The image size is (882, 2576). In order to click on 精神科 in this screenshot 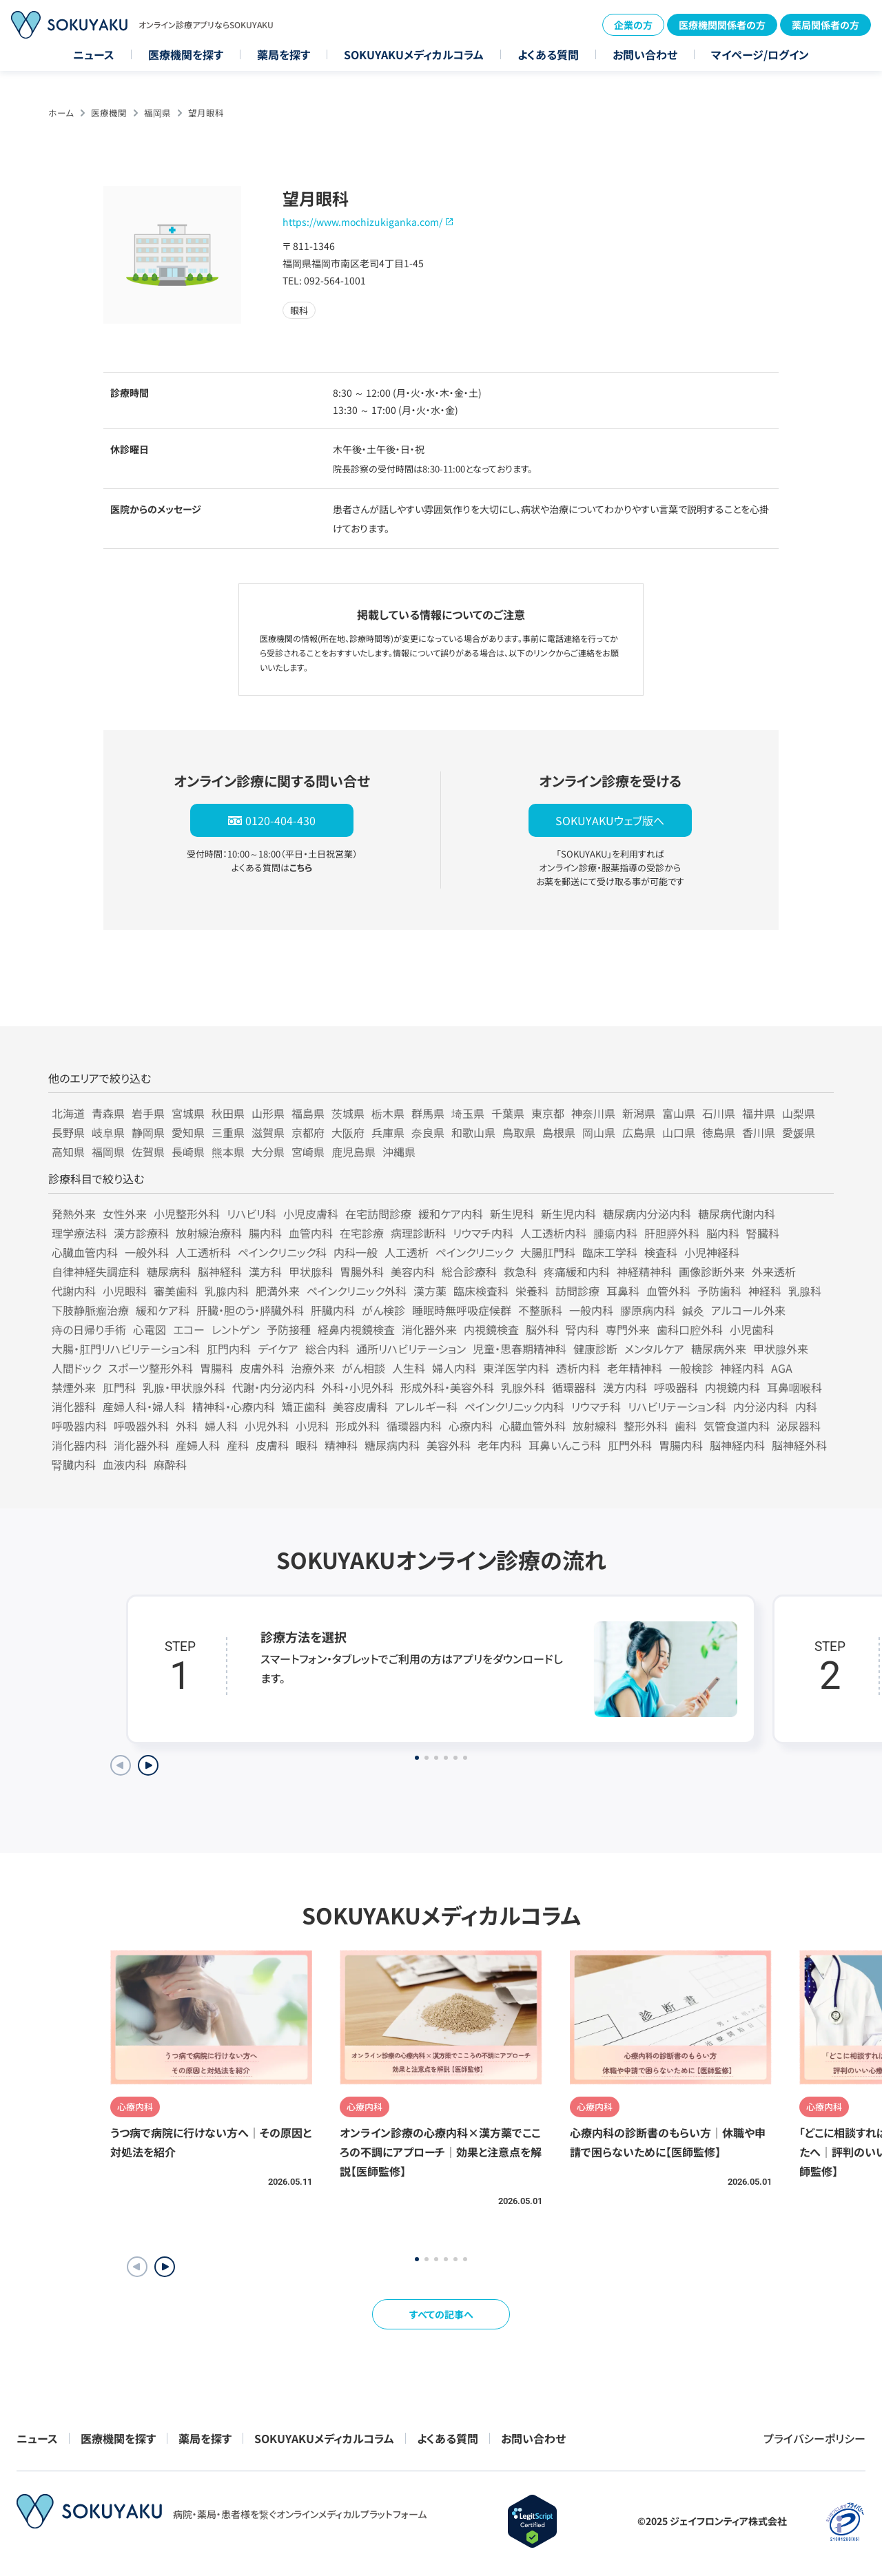, I will do `click(341, 1445)`.